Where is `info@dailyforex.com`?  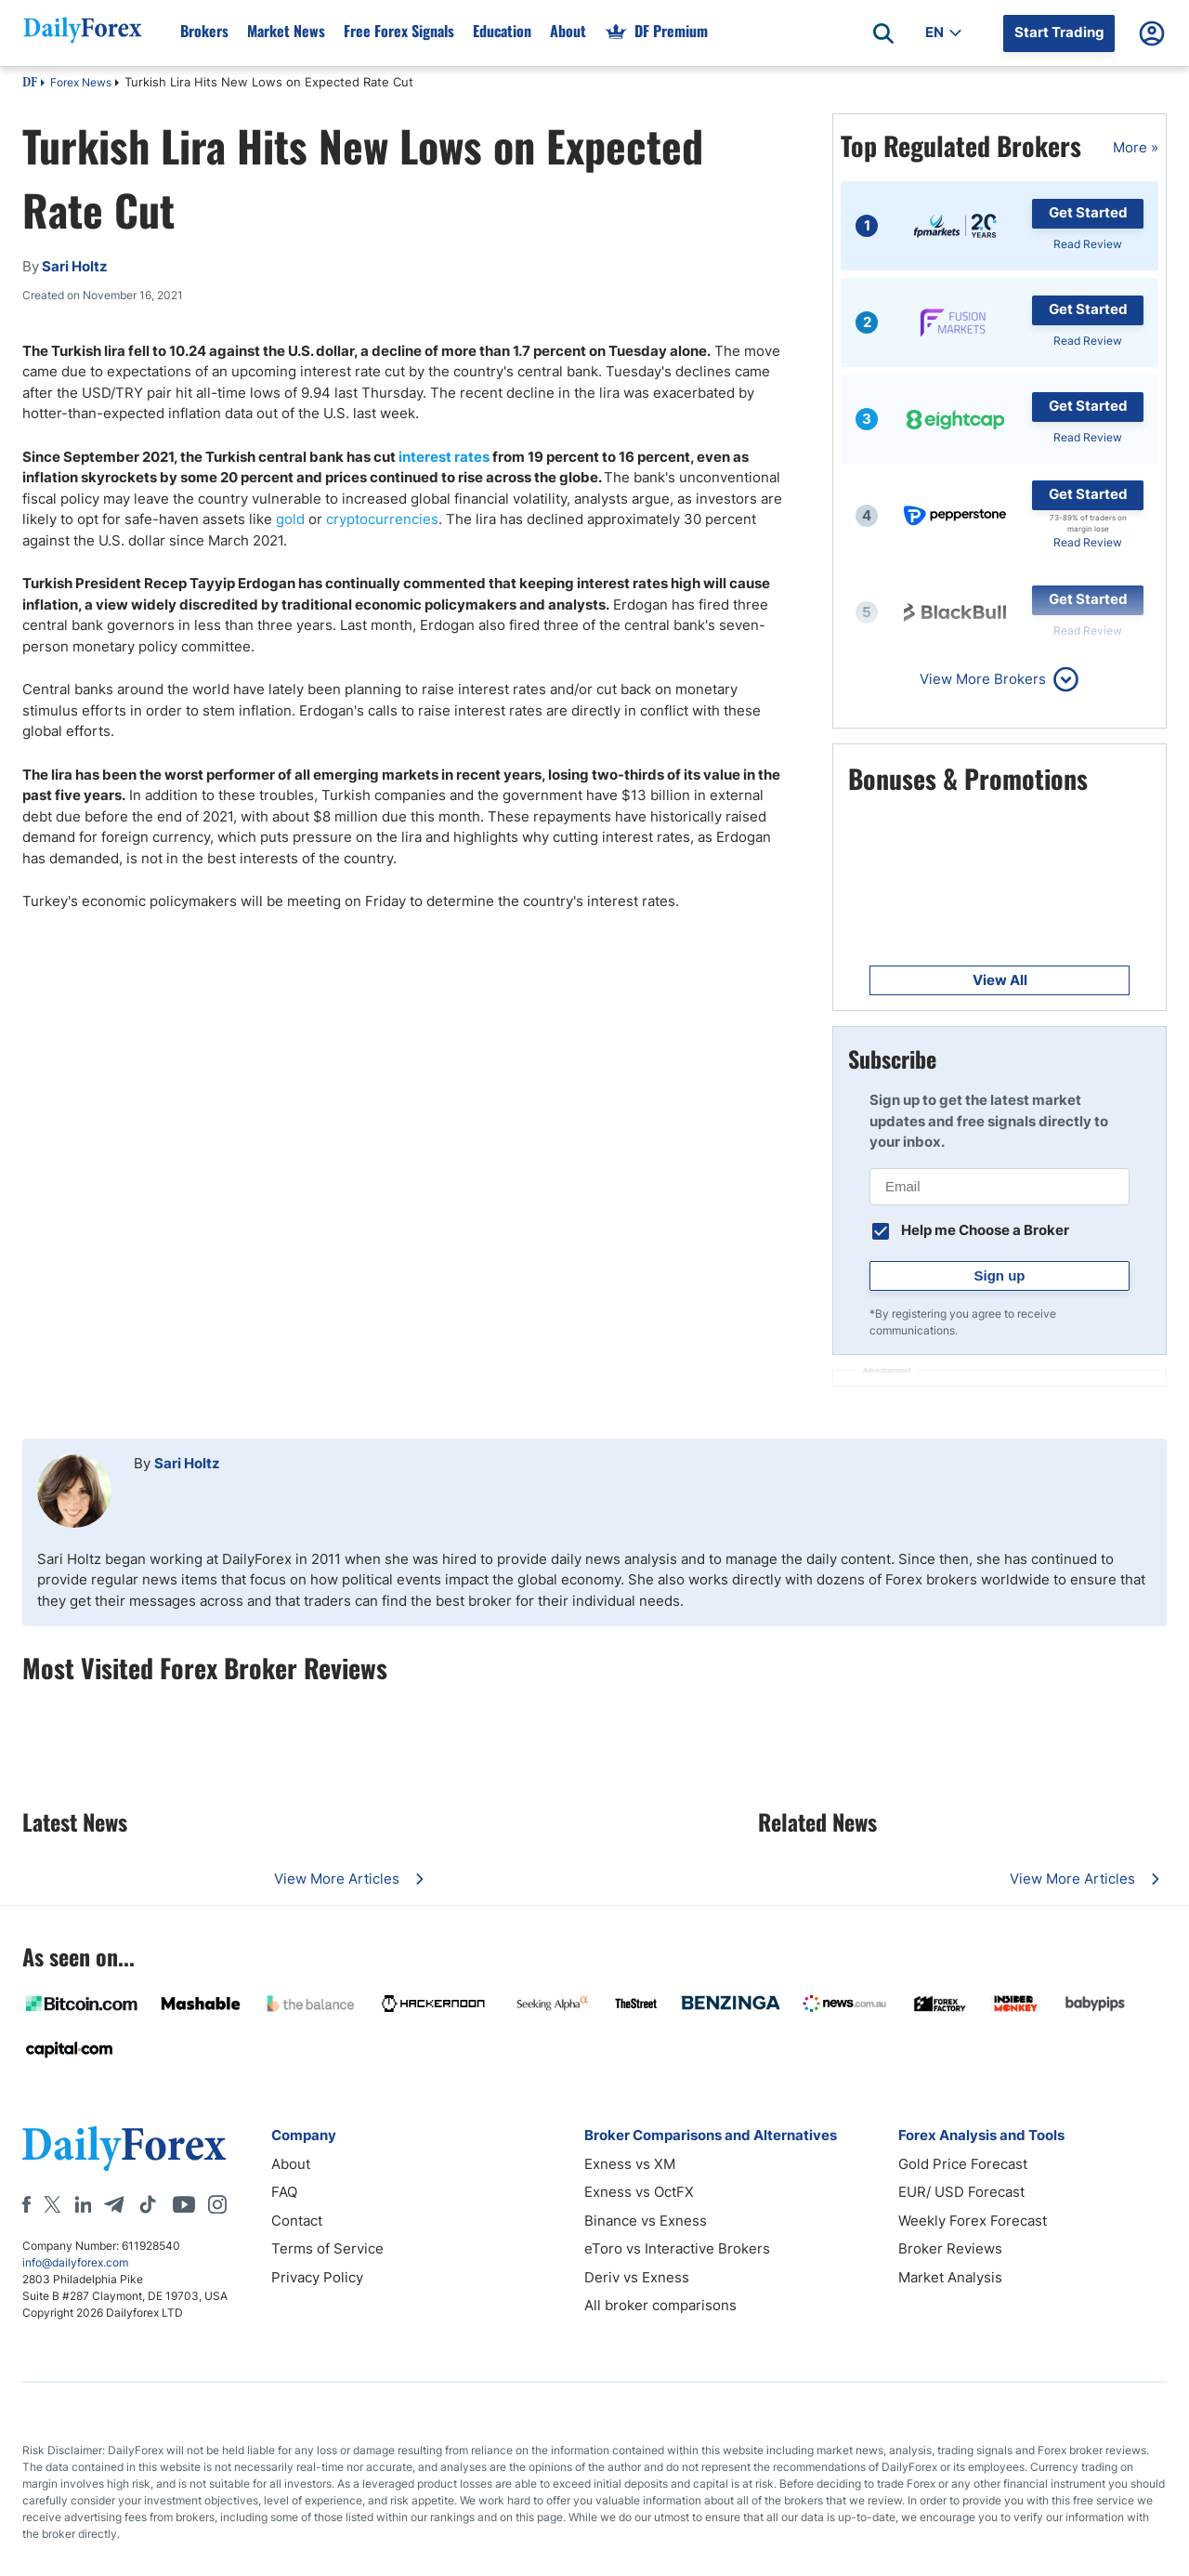 info@dailyforex.com is located at coordinates (75, 2262).